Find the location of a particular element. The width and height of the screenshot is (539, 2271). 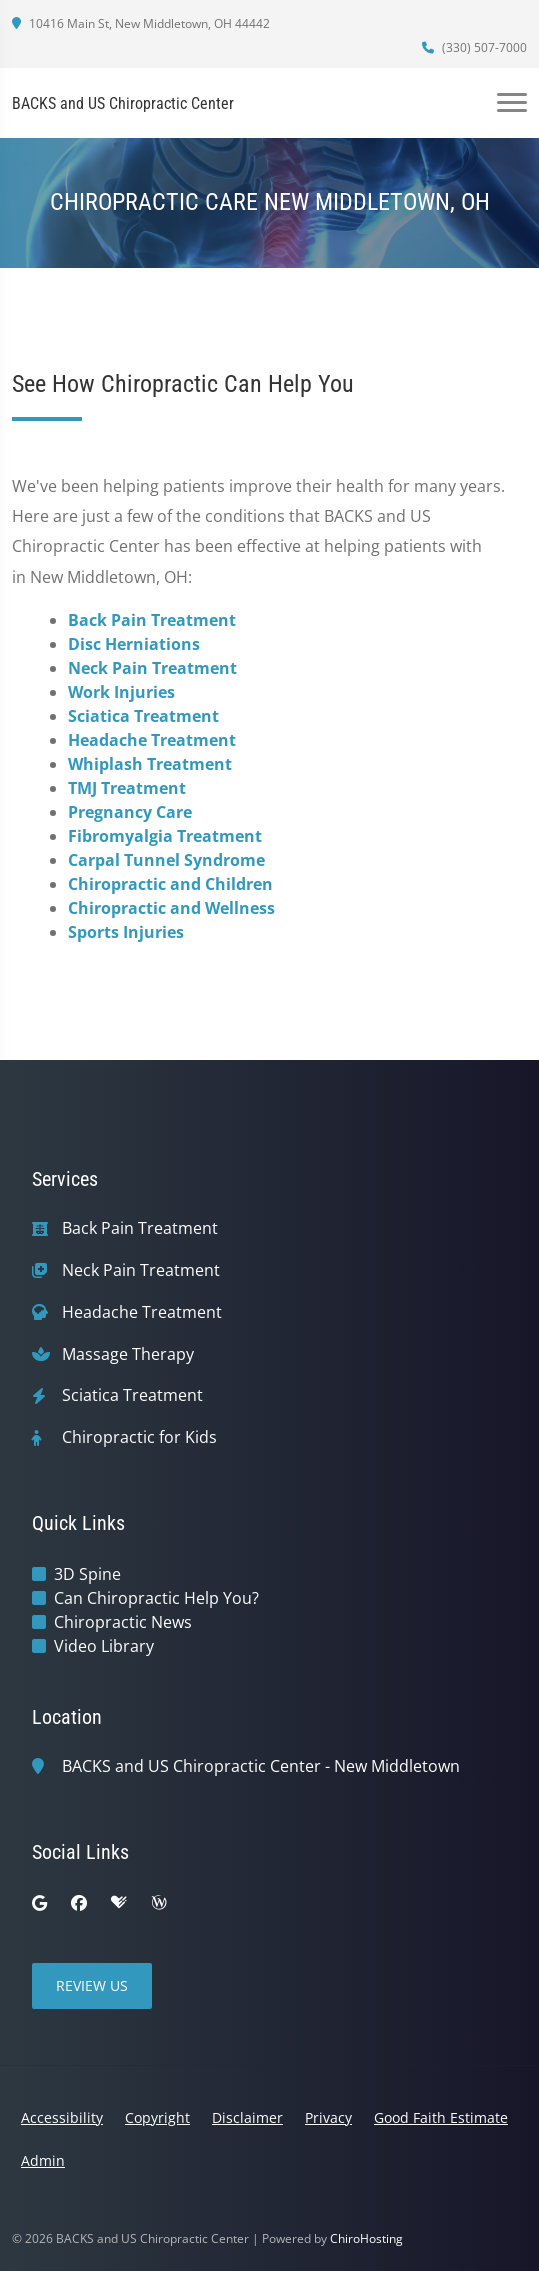

Chiropractic and Wellness is located at coordinates (171, 908).